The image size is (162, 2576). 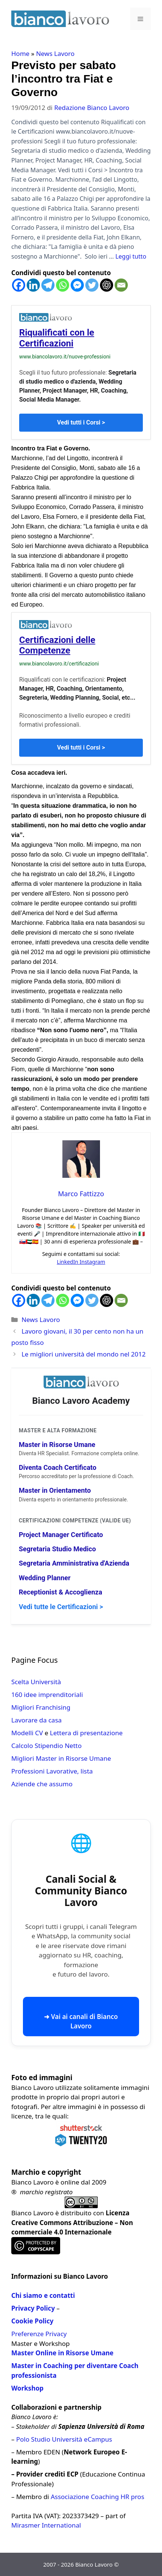 I want to click on Associazione Coaching HR pros, so click(x=97, y=2496).